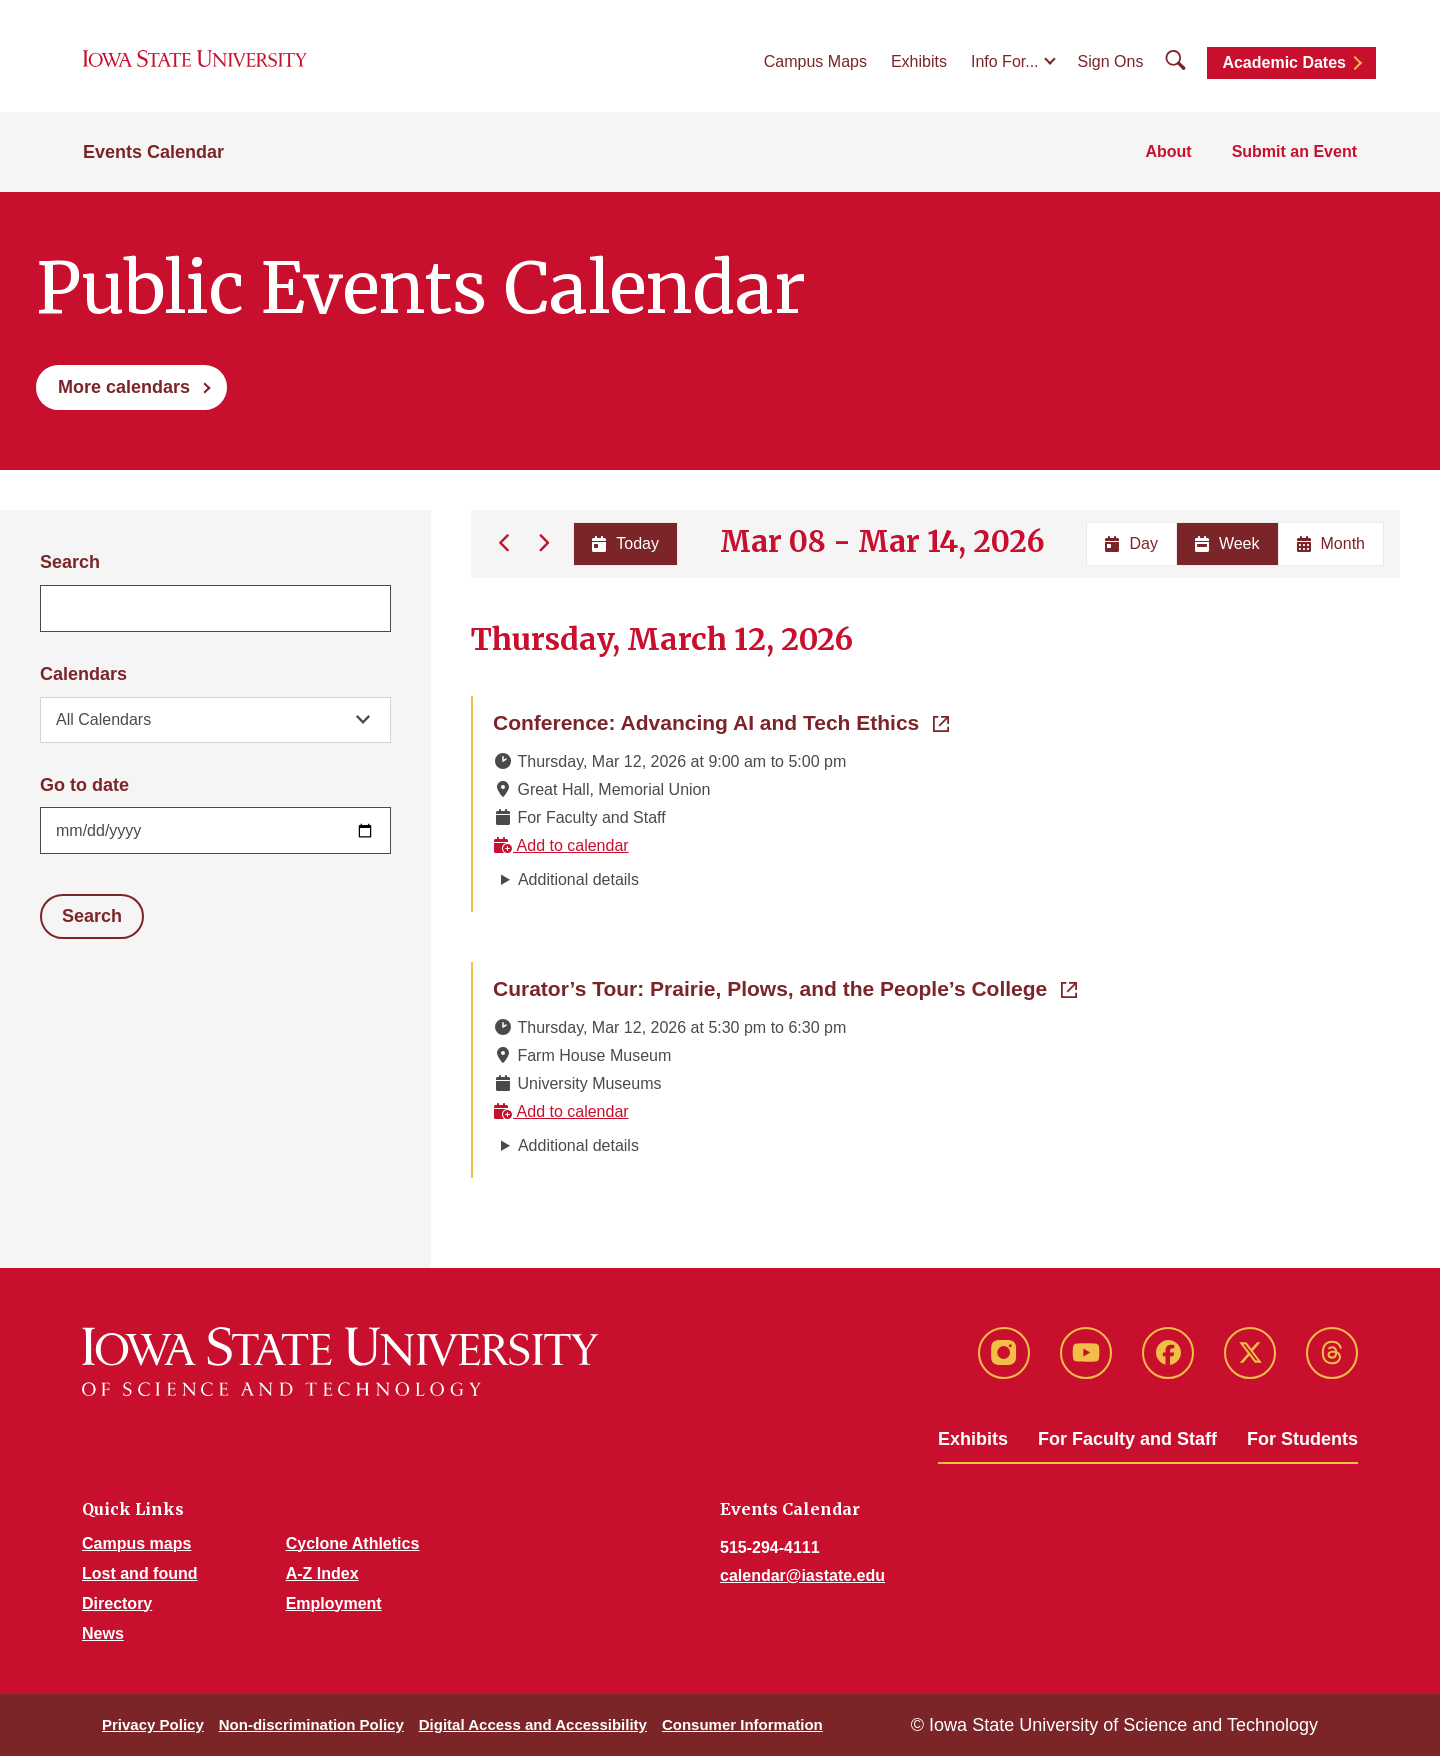 The height and width of the screenshot is (1756, 1440). I want to click on More calendars, so click(124, 387).